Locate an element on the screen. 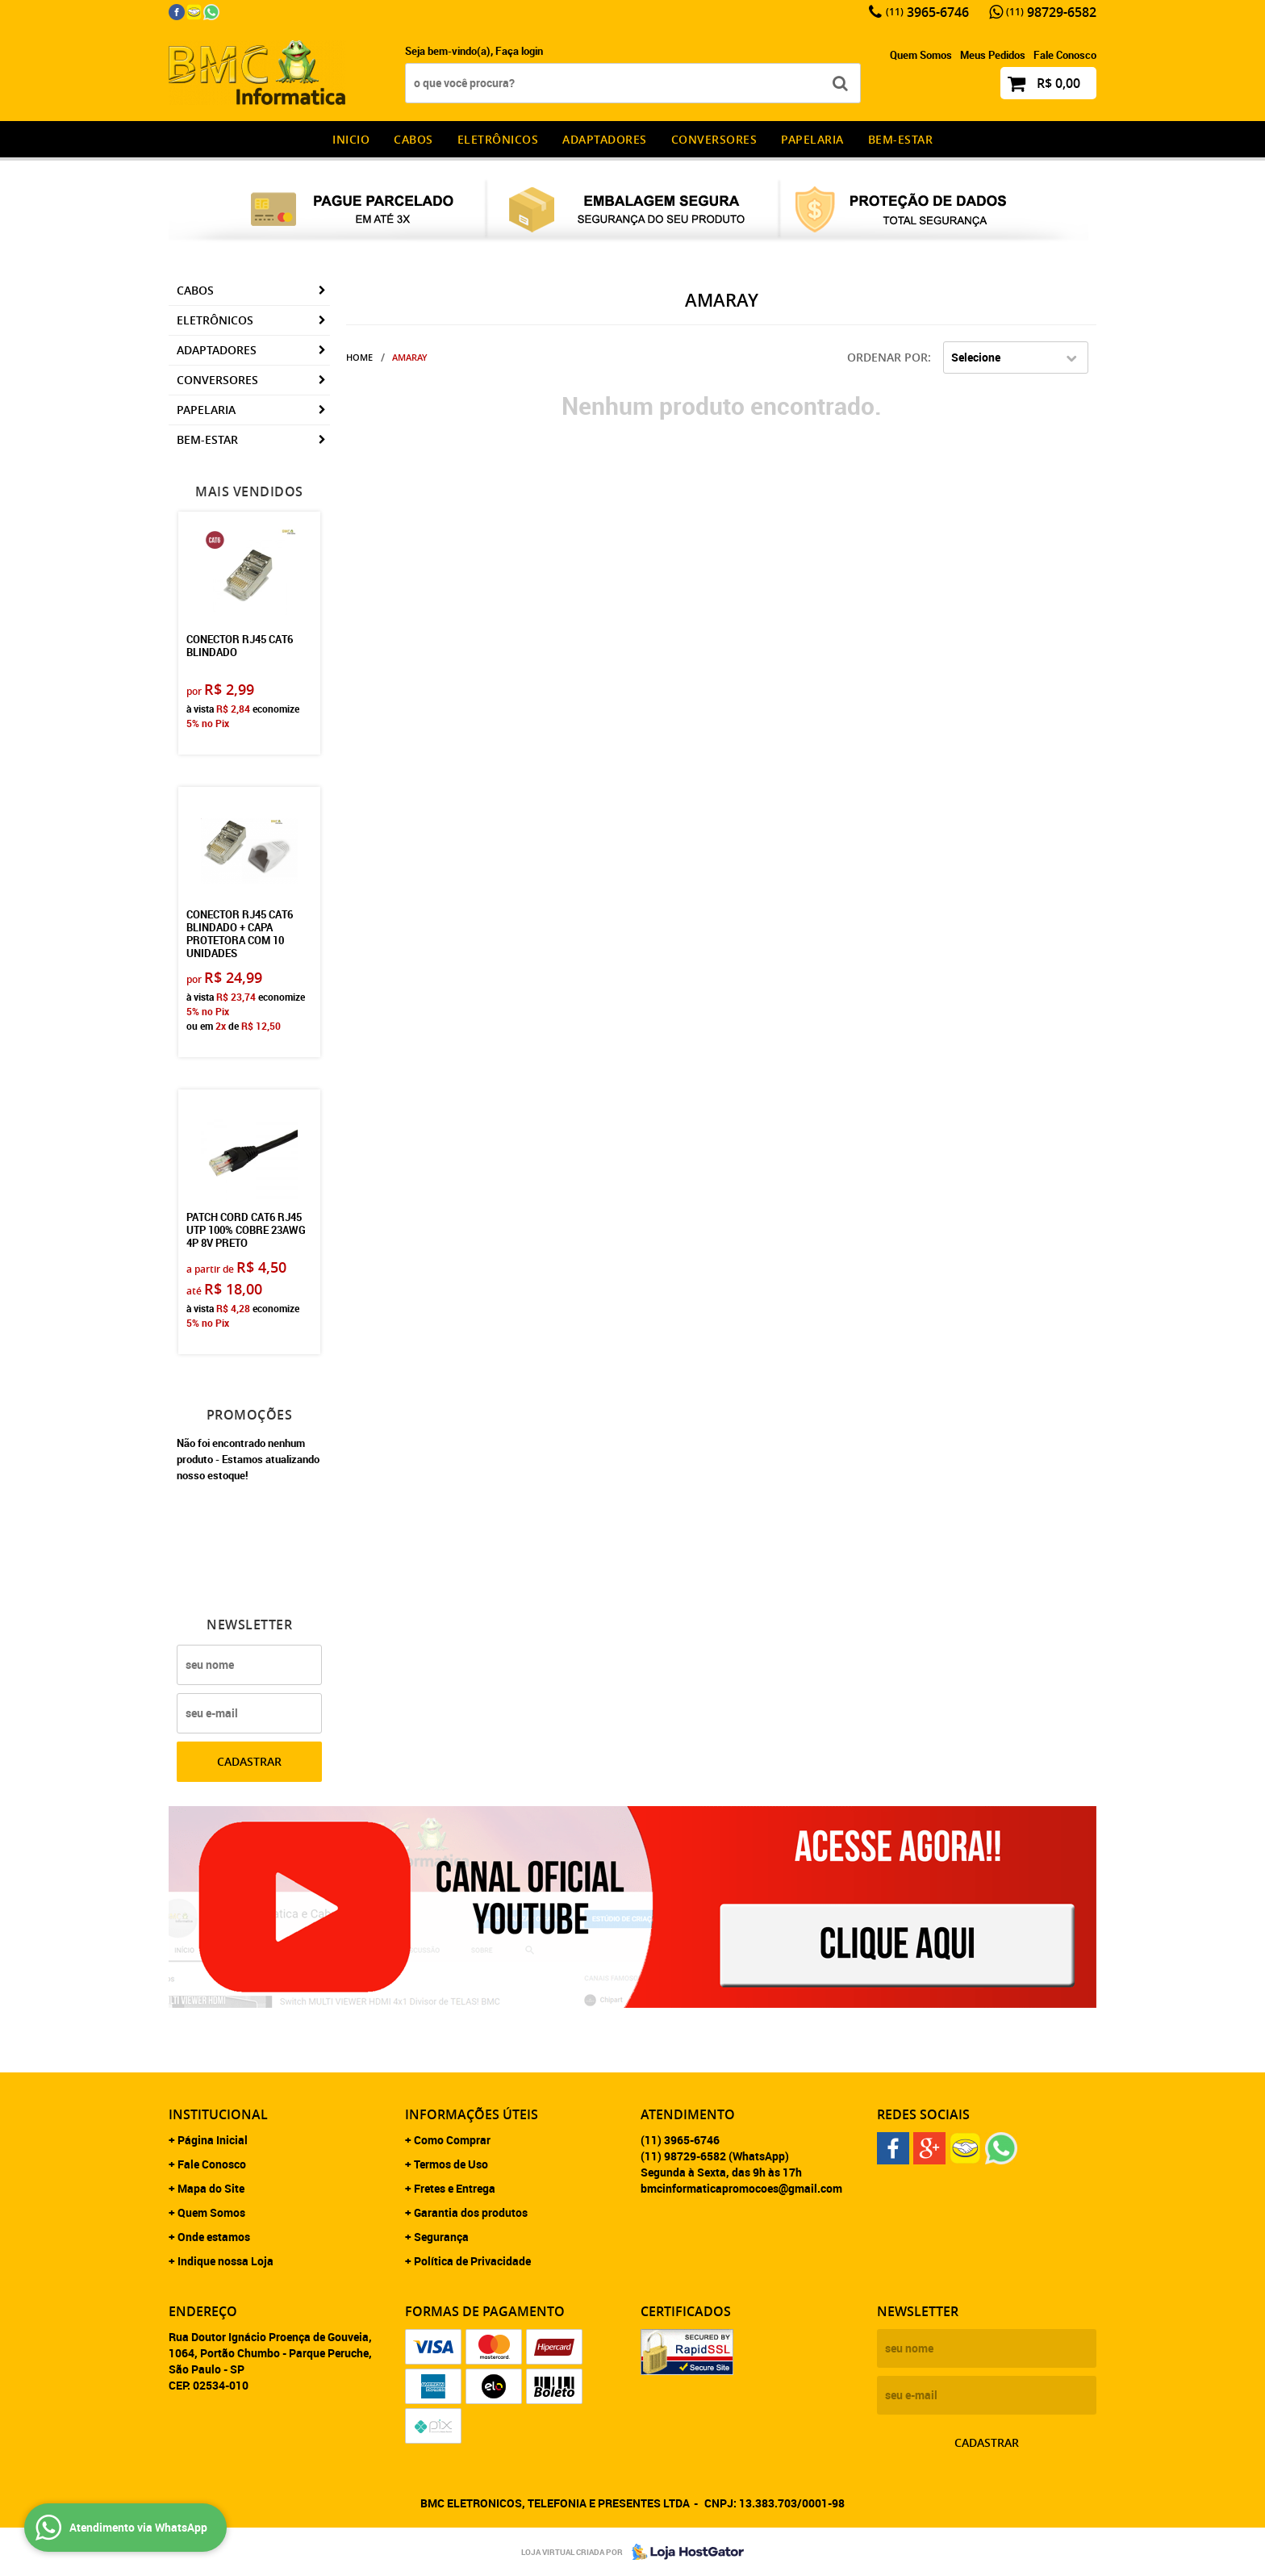  Bem-estar is located at coordinates (900, 139).